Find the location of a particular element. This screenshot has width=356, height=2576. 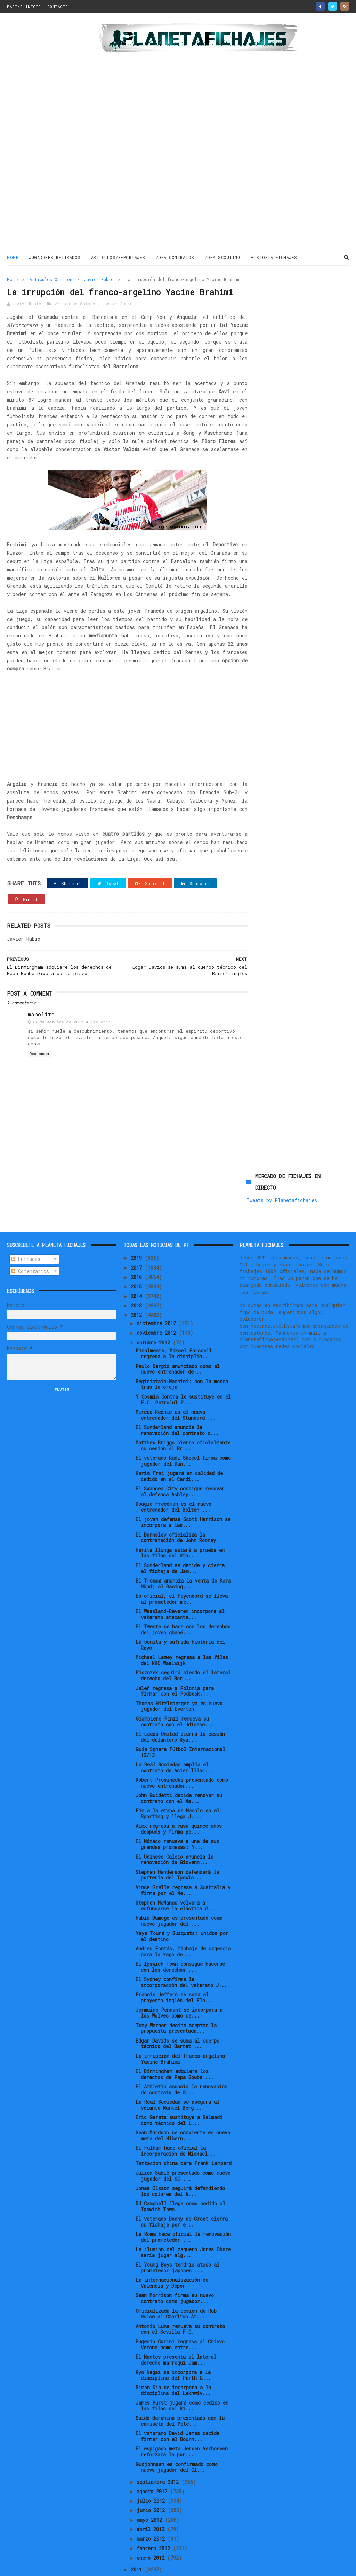

ZONA SCOUTING is located at coordinates (223, 257).